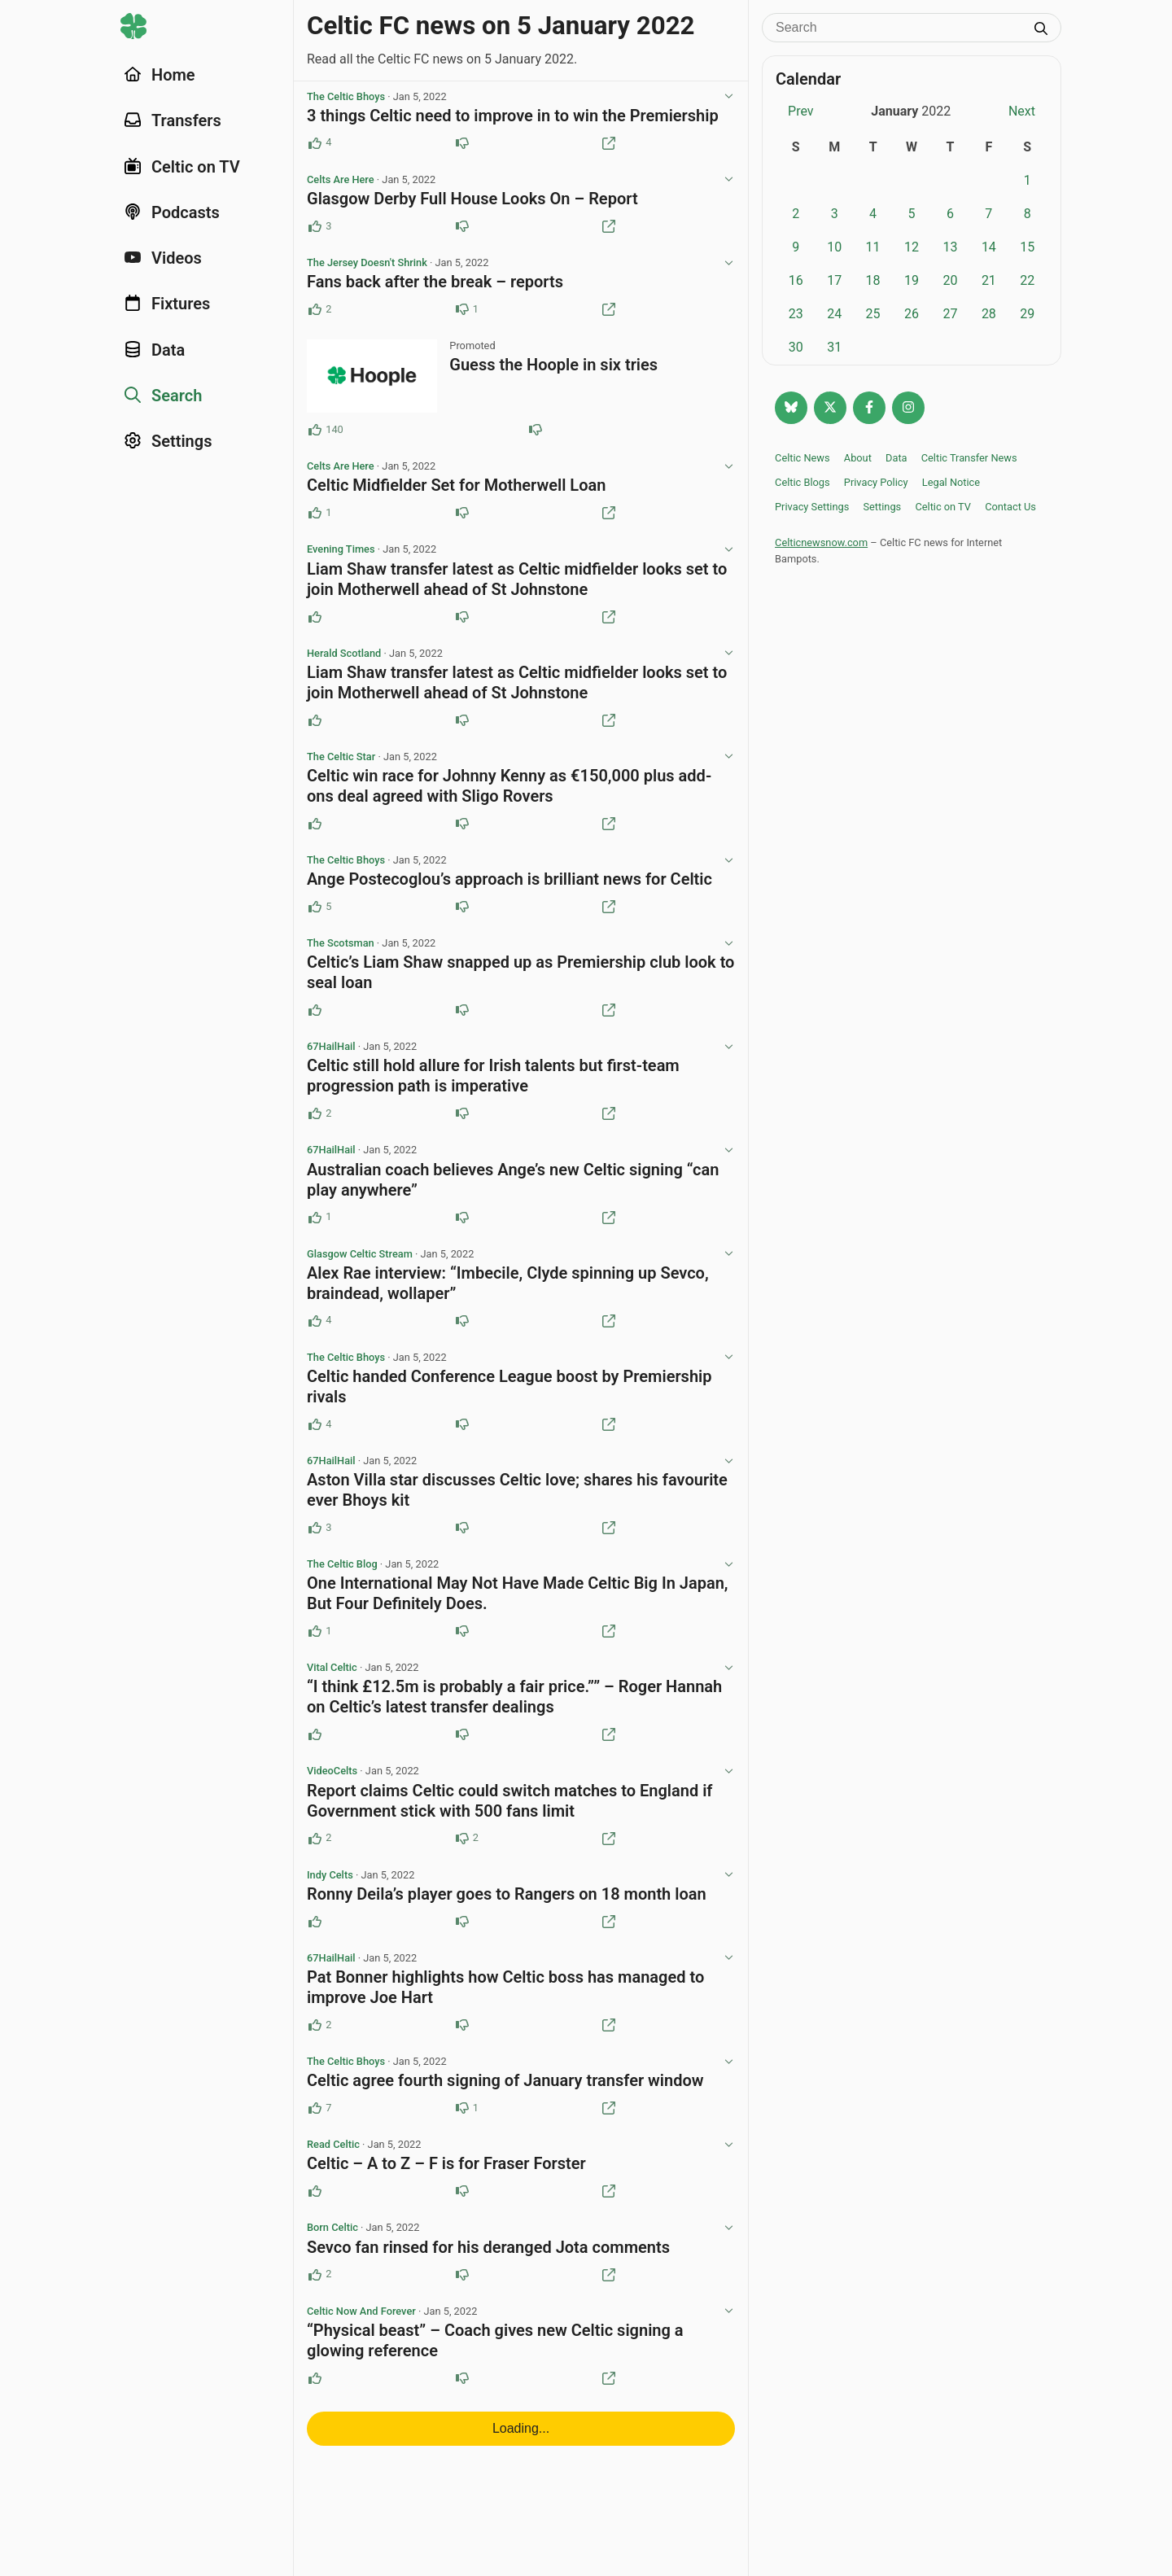 Image resolution: width=1172 pixels, height=2576 pixels. What do you see at coordinates (330, 1890) in the screenshot?
I see `Indy Celts` at bounding box center [330, 1890].